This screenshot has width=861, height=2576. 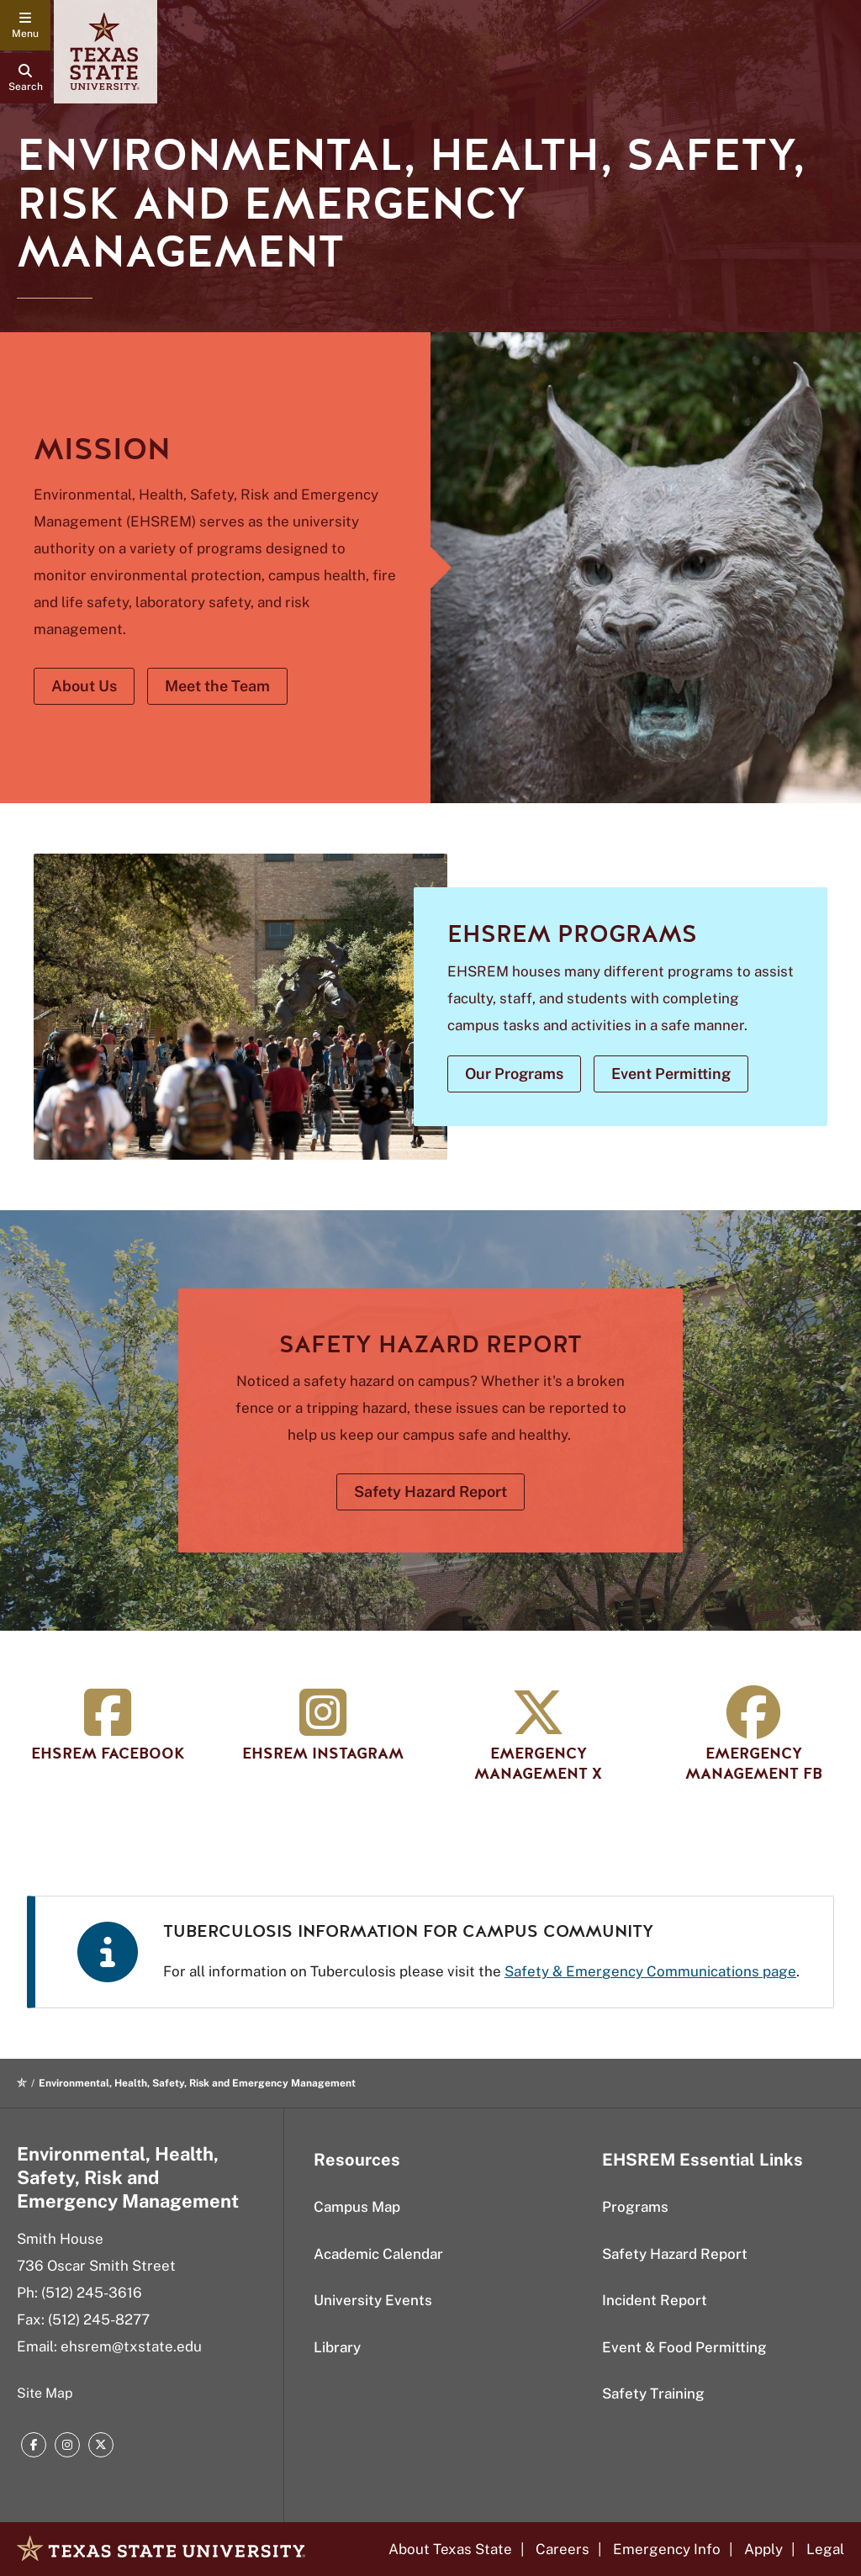 What do you see at coordinates (653, 2393) in the screenshot?
I see `Safety Training` at bounding box center [653, 2393].